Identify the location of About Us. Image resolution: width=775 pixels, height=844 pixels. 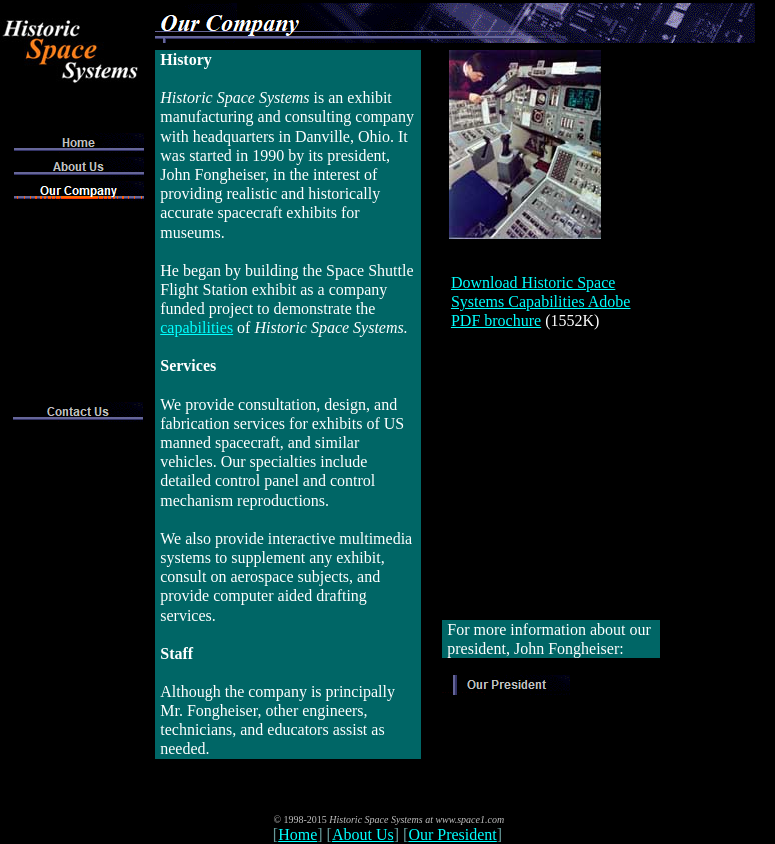
(363, 834).